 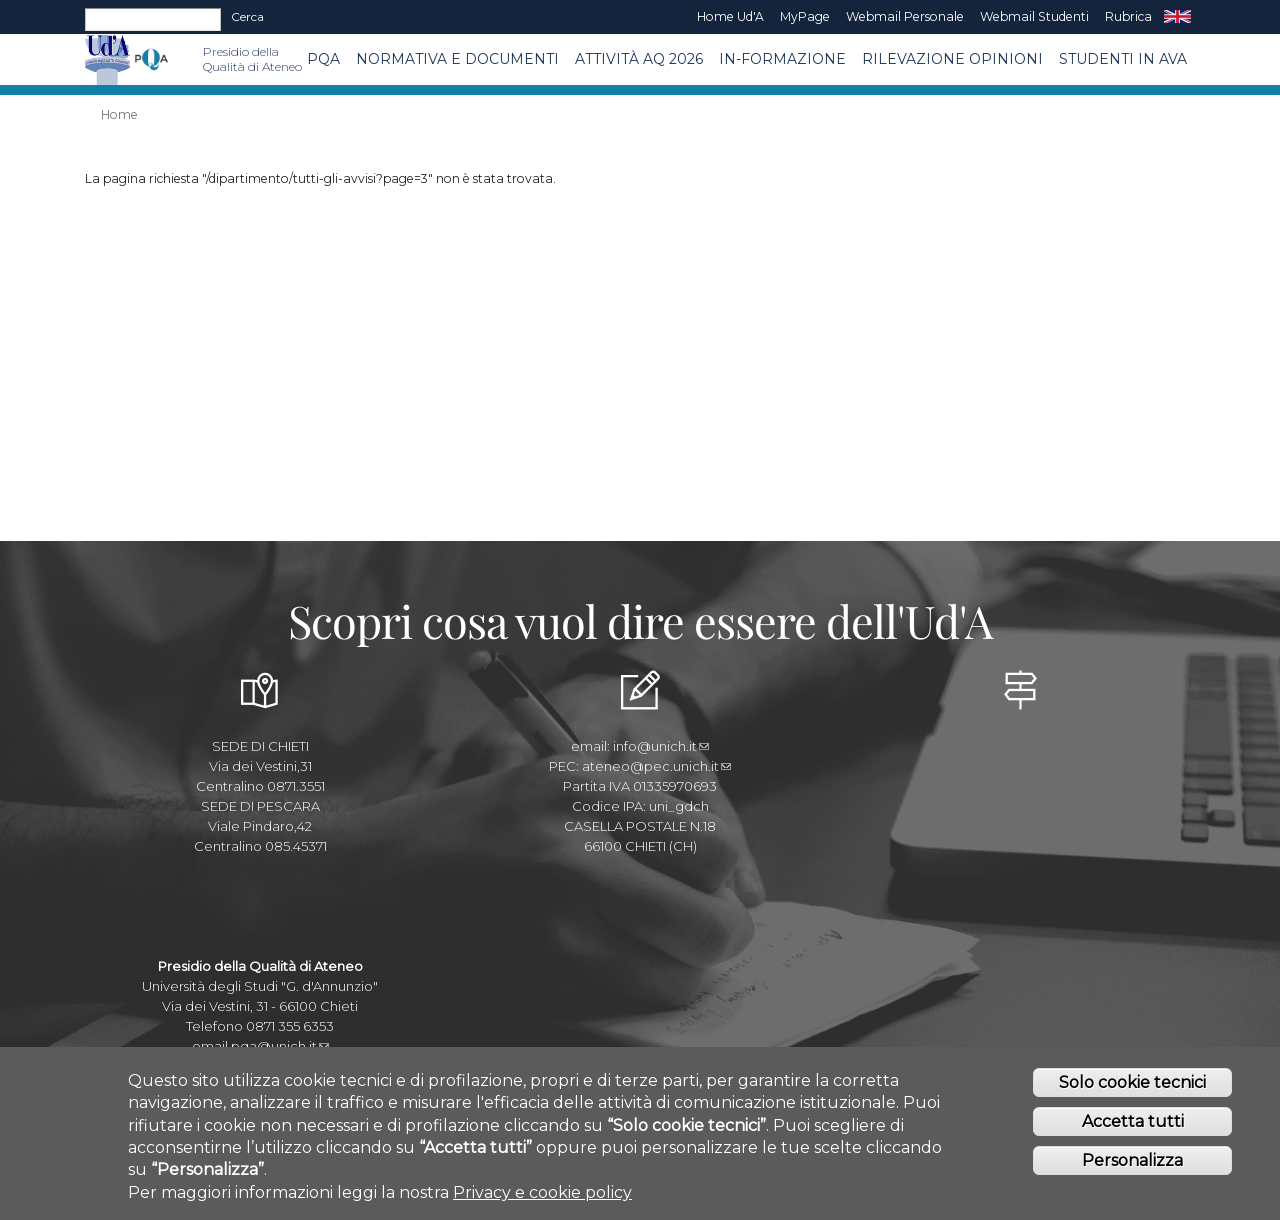 I want to click on EN, so click(x=1177, y=17).